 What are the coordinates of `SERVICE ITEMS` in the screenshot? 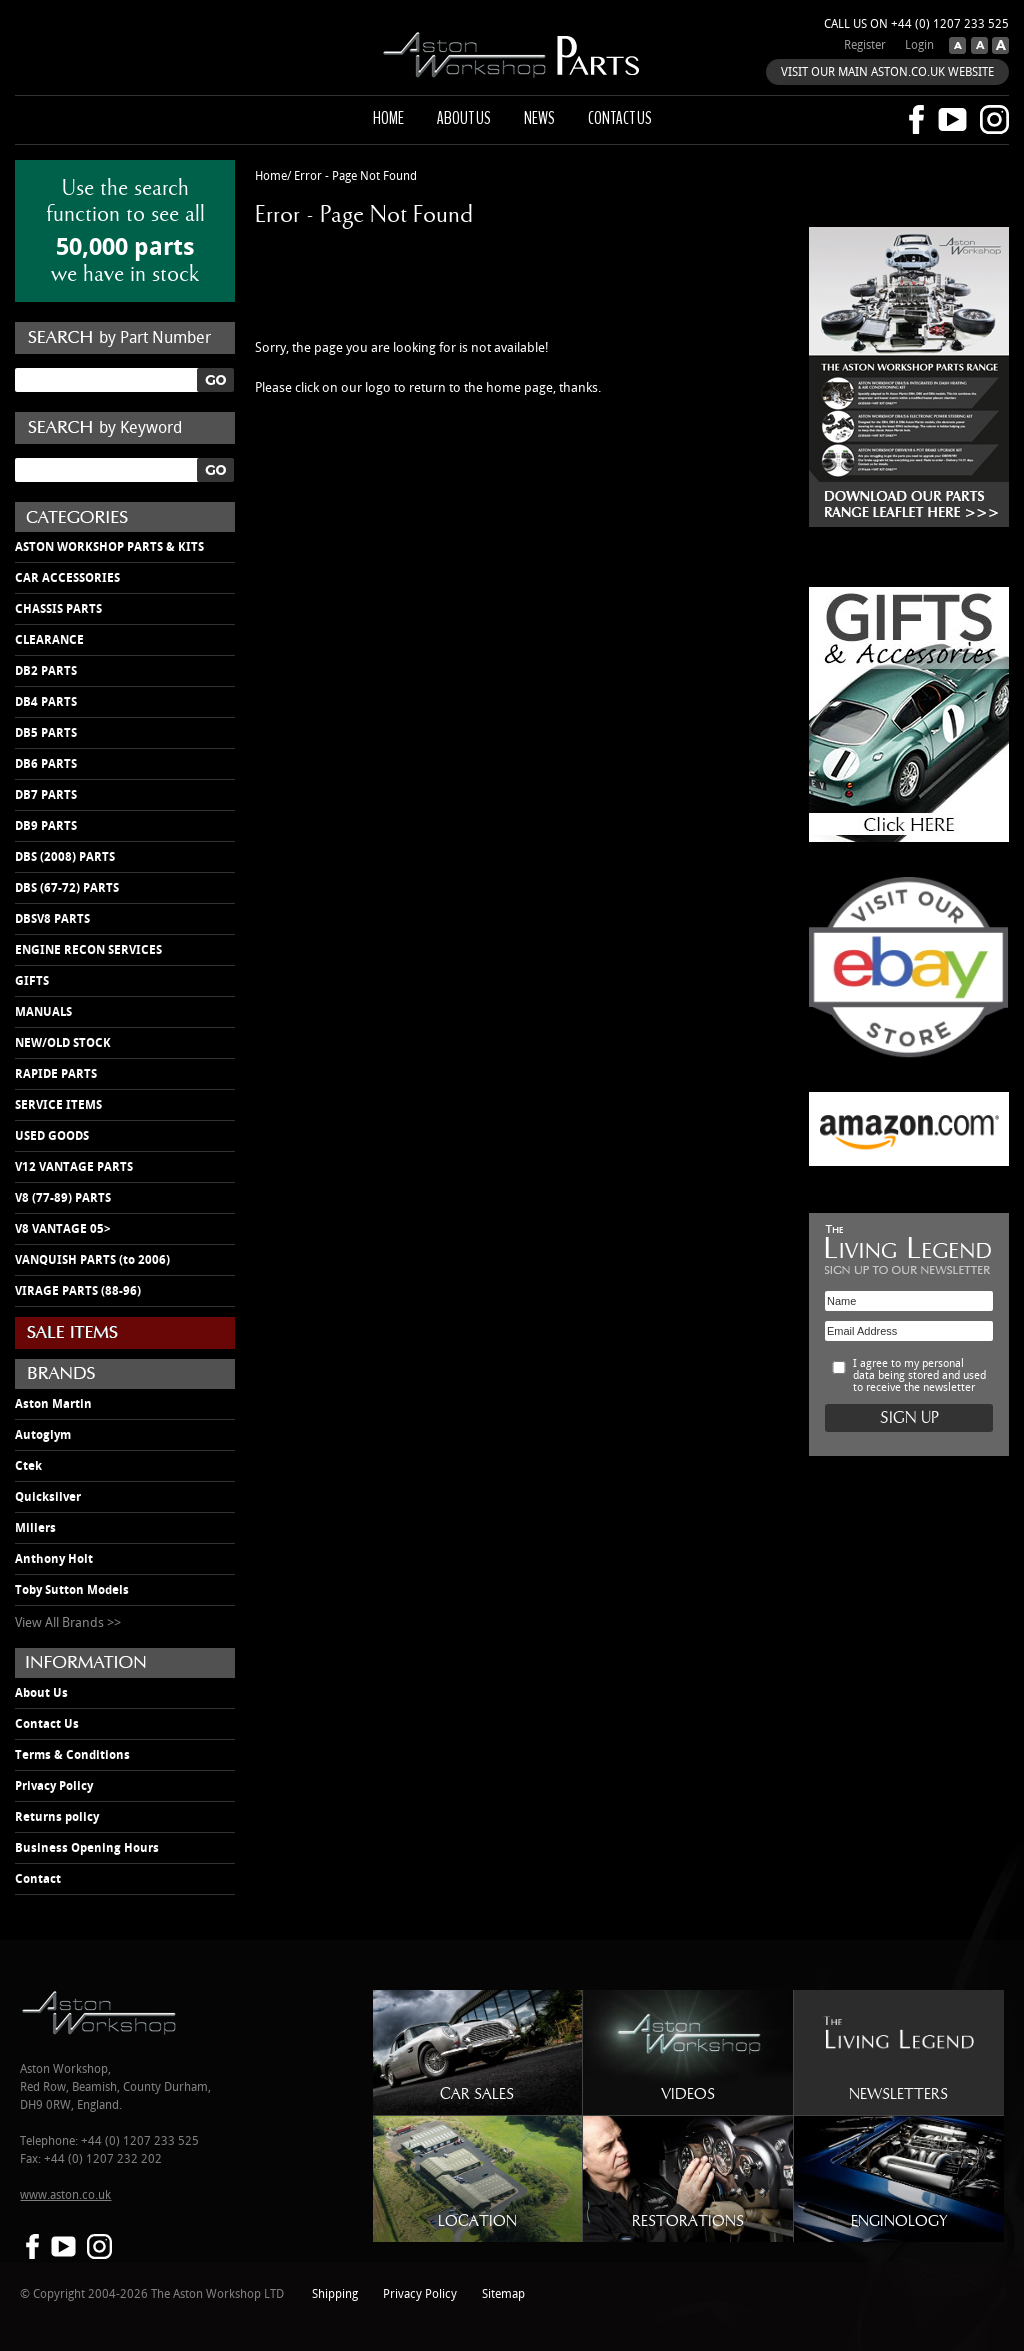 It's located at (58, 1105).